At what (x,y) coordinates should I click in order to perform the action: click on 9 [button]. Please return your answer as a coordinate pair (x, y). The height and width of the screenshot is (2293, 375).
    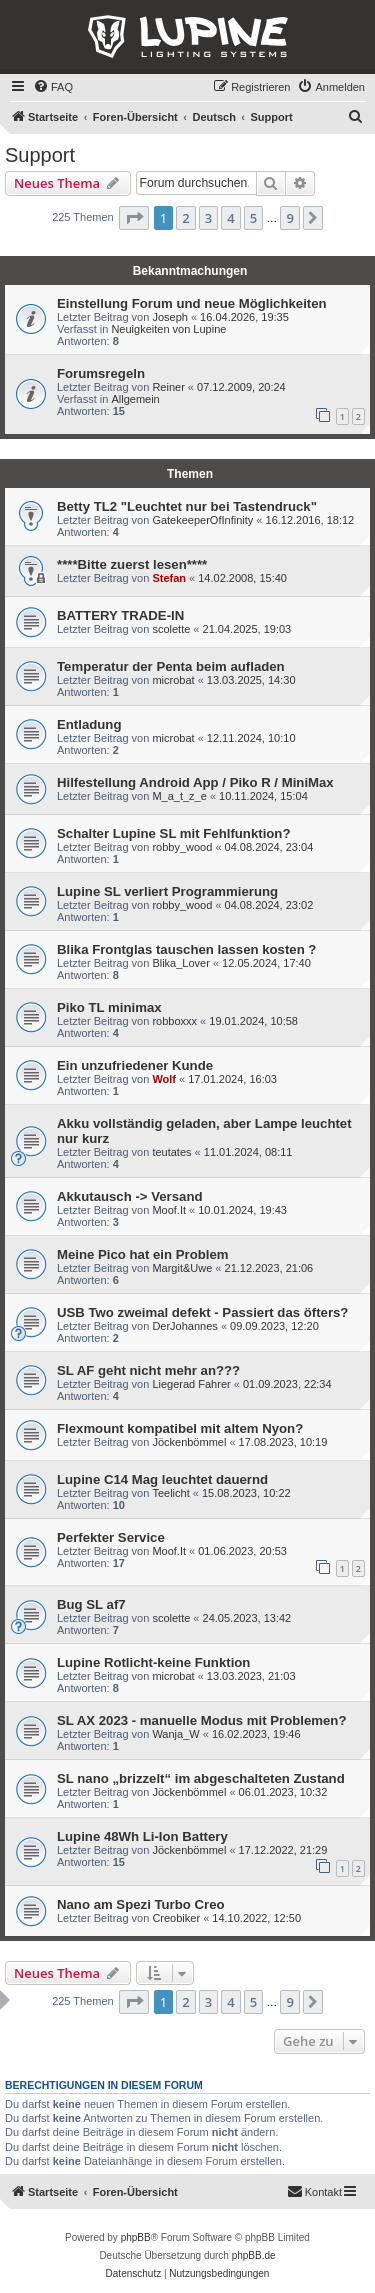
    Looking at the image, I should click on (289, 218).